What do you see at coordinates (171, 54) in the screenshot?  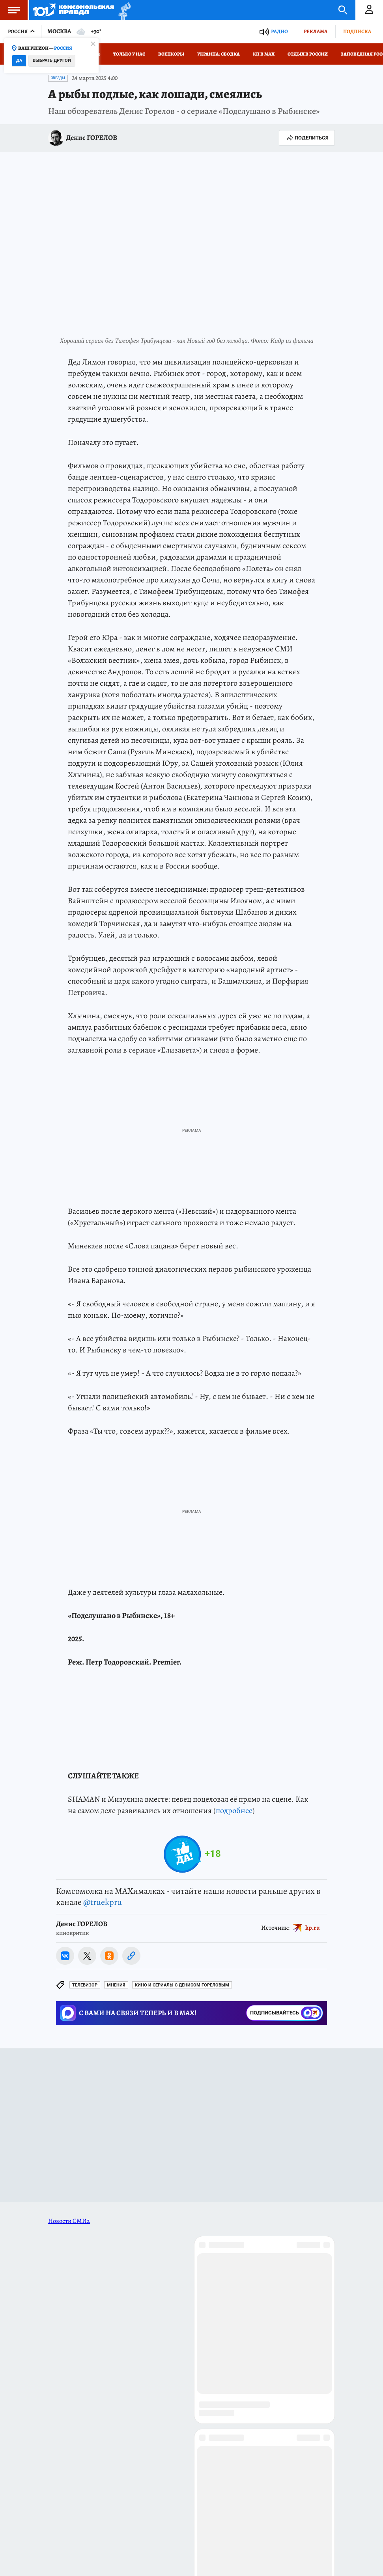 I see `Военкоры` at bounding box center [171, 54].